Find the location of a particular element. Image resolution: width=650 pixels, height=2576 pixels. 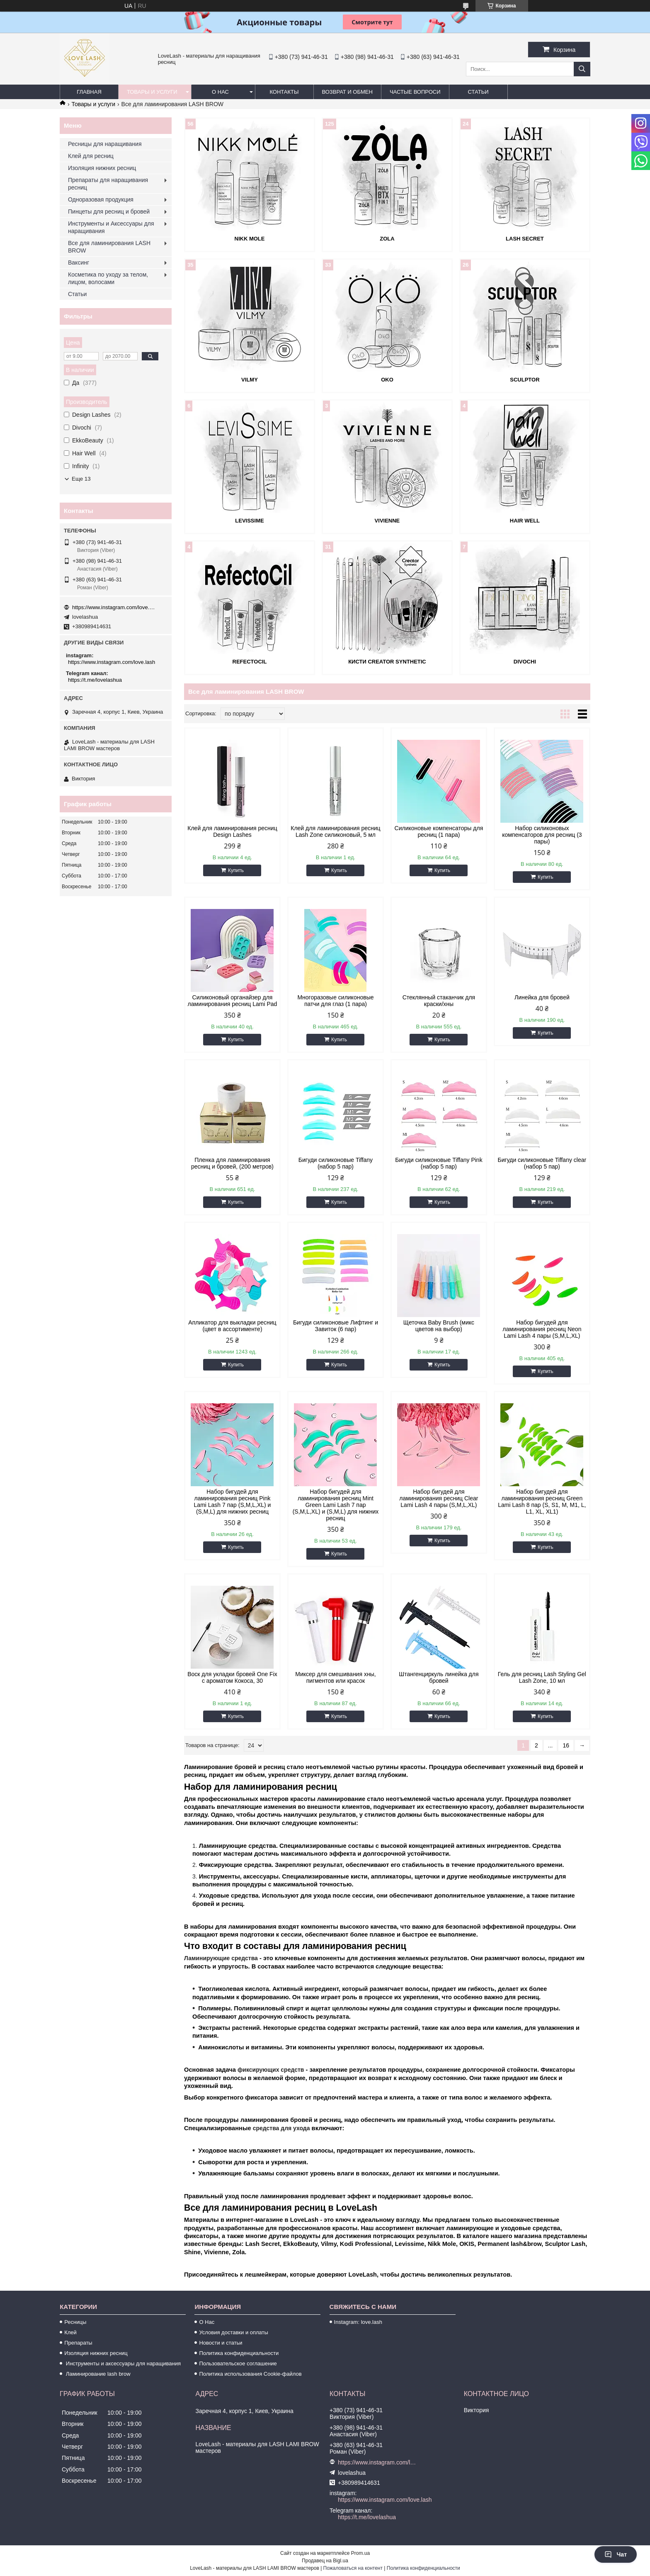

Силиконовые компенсаторы для ресниц (1 пара) is located at coordinates (439, 831).